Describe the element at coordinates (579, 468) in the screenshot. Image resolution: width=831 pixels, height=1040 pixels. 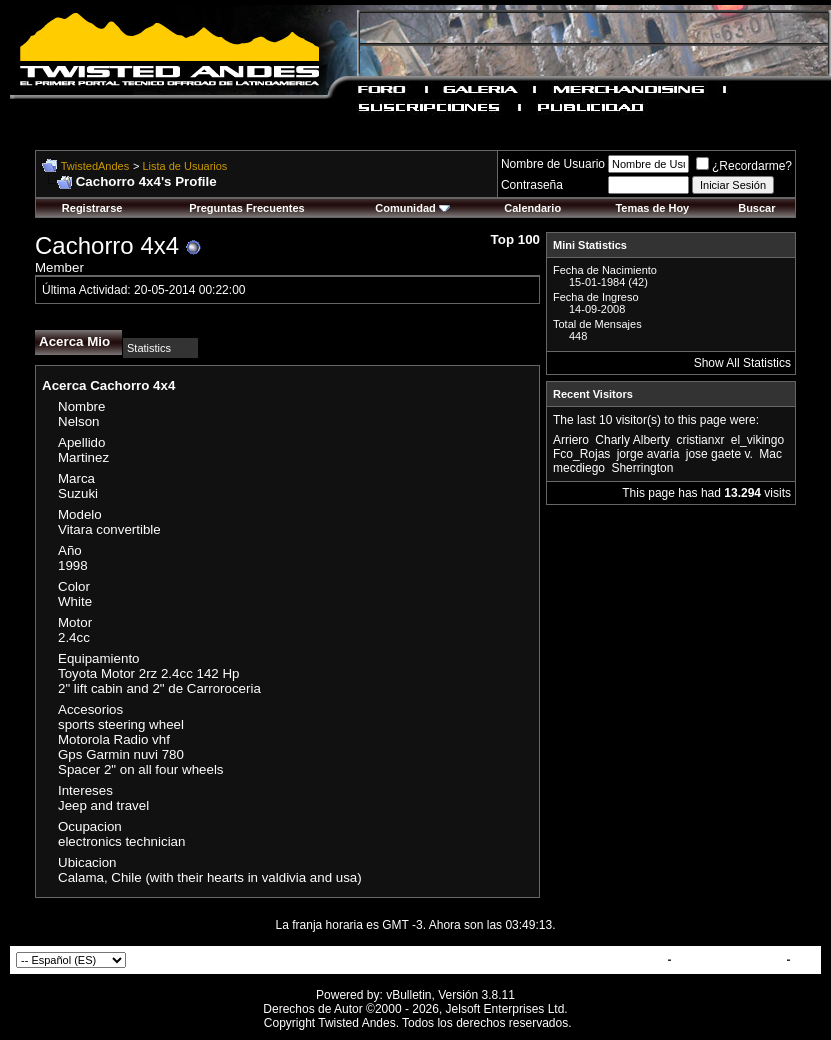
I see `mecdiego` at that location.